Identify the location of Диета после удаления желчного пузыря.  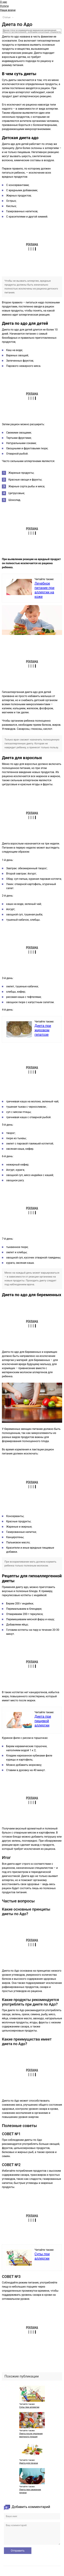
(31, 2435).